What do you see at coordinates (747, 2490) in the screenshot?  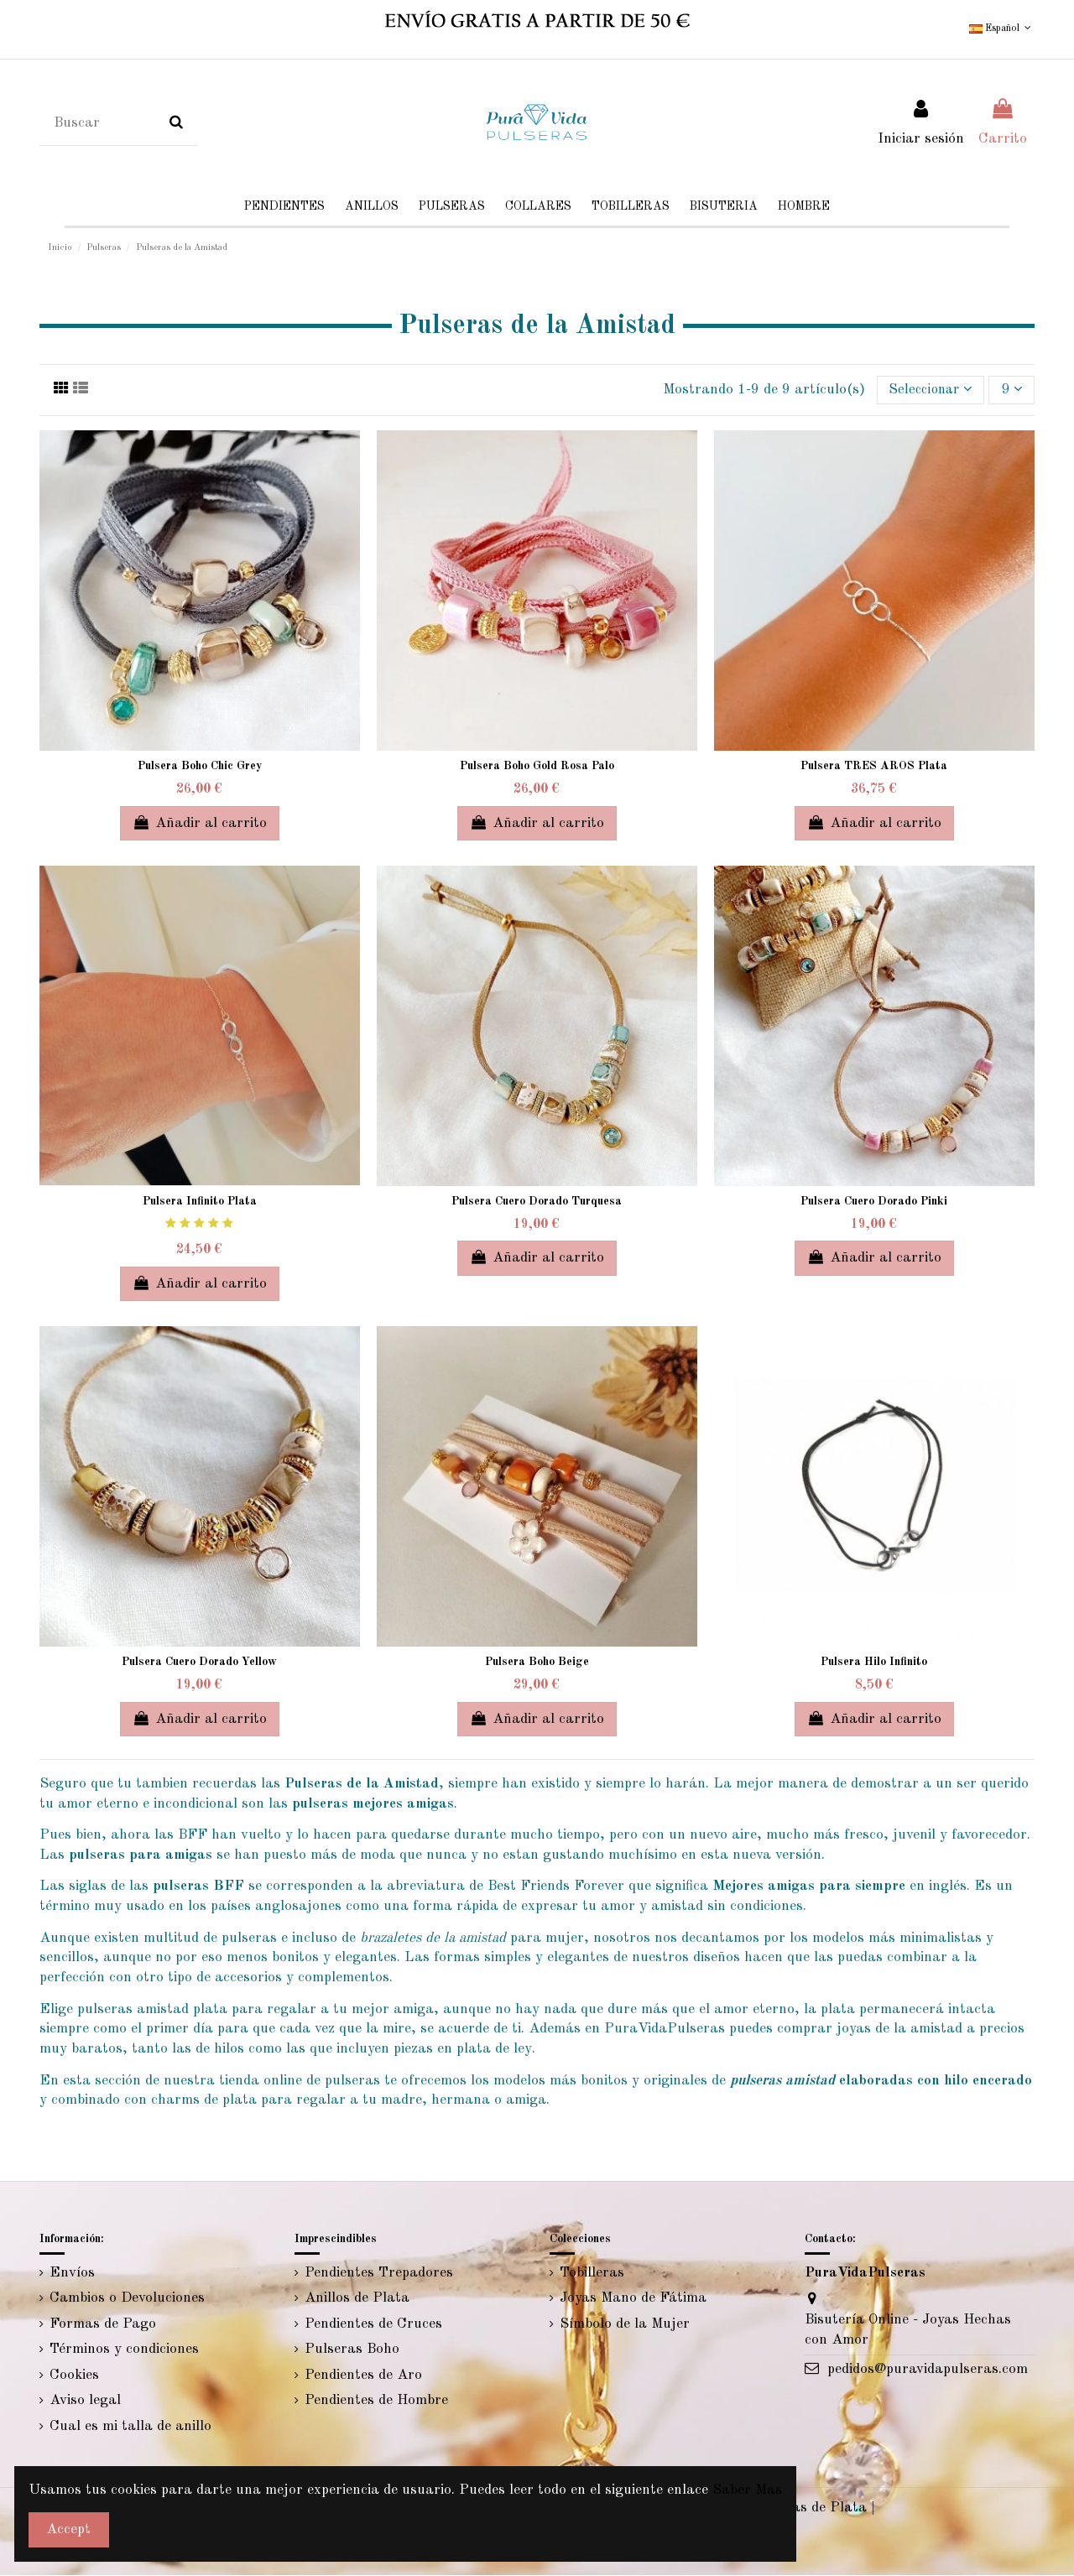 I see `Saber Mas` at bounding box center [747, 2490].